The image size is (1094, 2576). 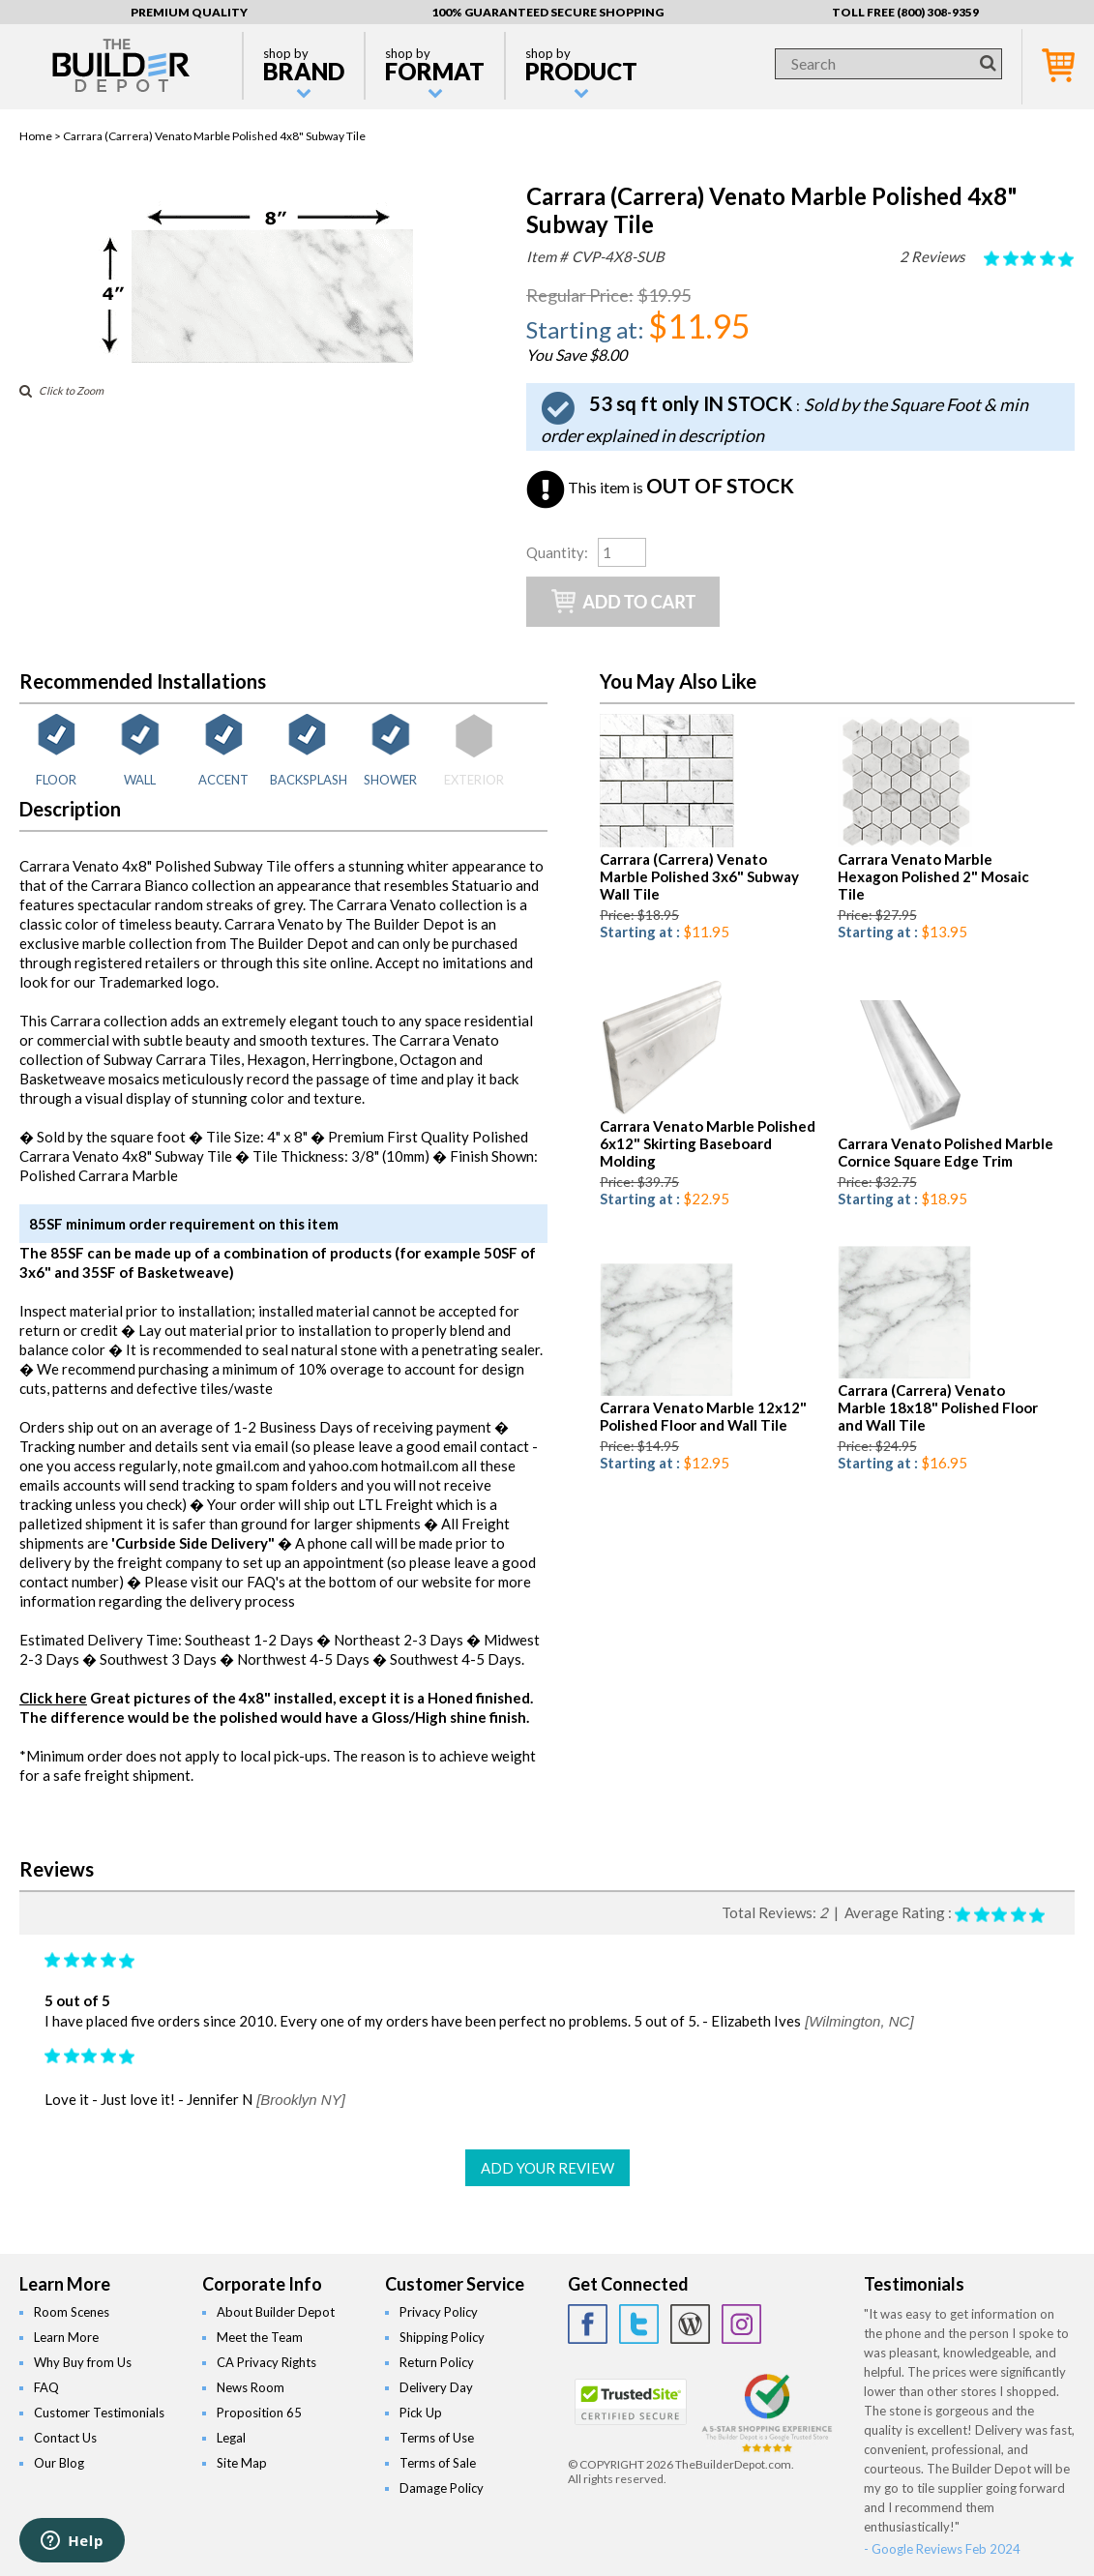 I want to click on Legal, so click(x=231, y=2437).